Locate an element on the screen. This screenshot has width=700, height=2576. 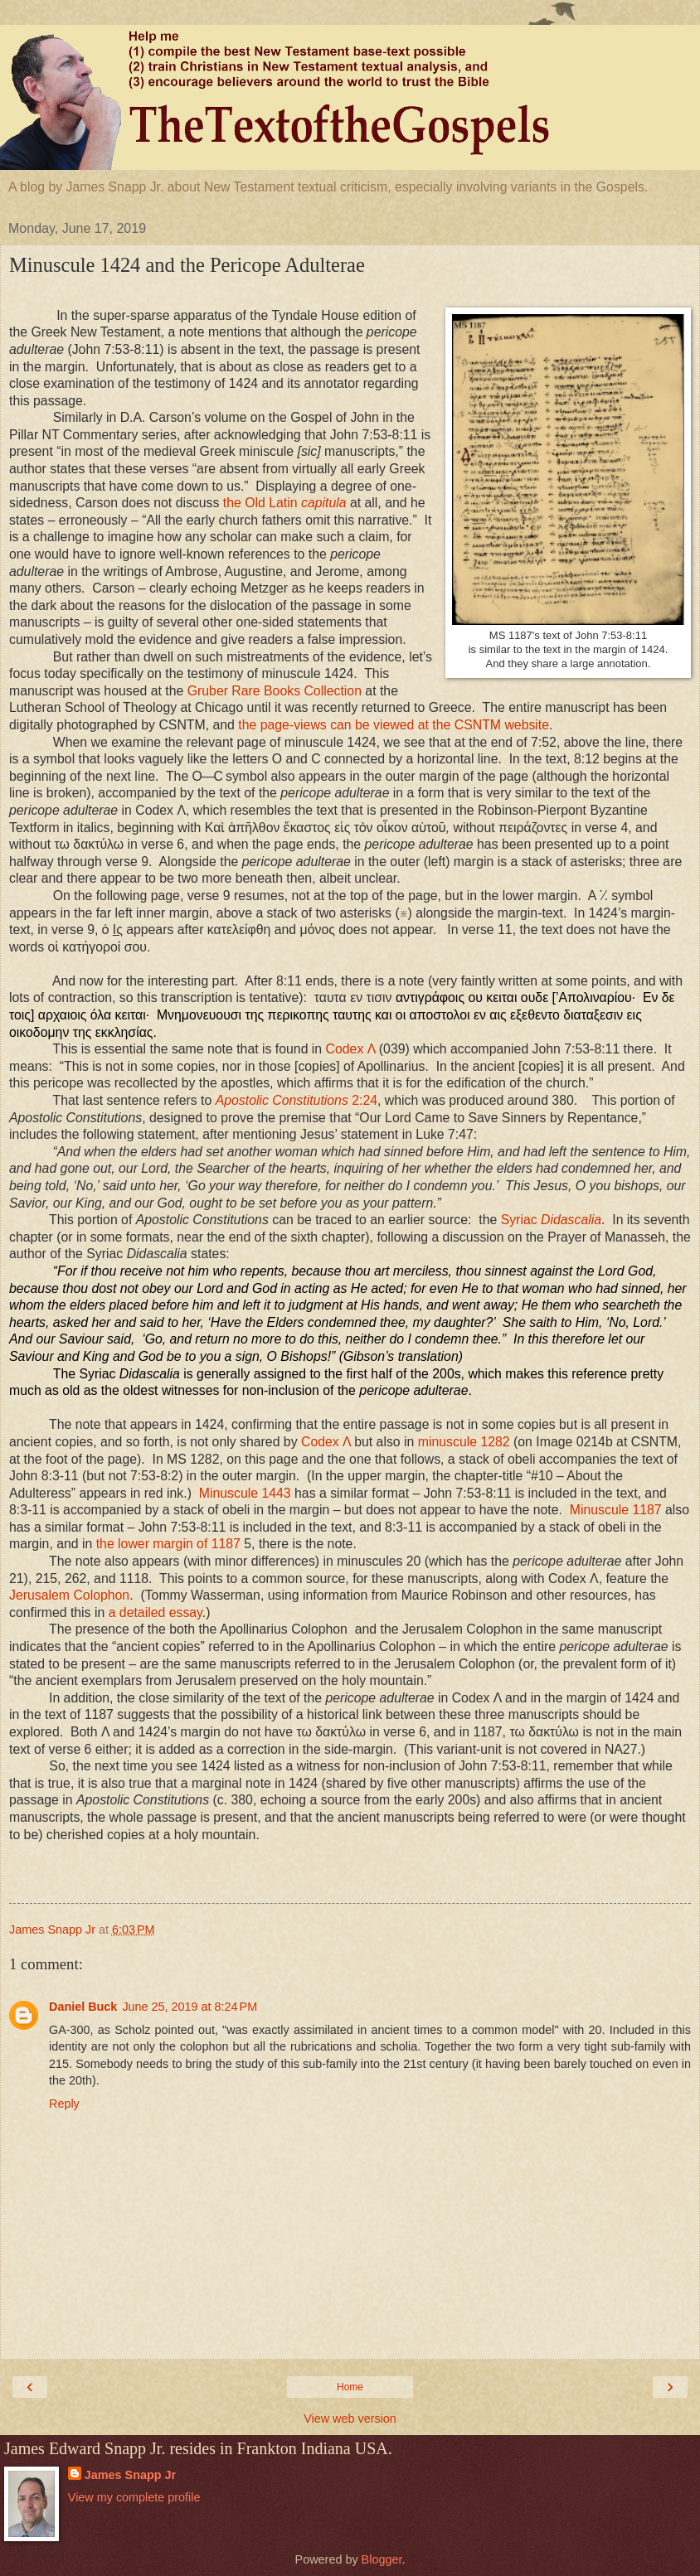
Apostolic Constitutions is located at coordinates (296, 1100).